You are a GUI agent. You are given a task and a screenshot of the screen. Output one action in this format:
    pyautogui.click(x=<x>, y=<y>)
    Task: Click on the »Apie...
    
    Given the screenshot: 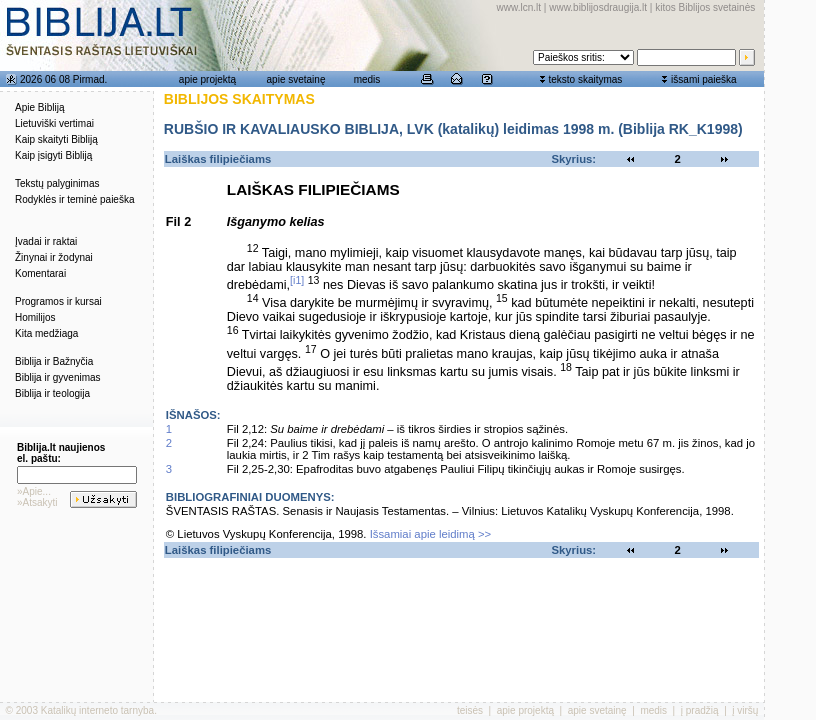 What is the action you would take?
    pyautogui.click(x=34, y=491)
    